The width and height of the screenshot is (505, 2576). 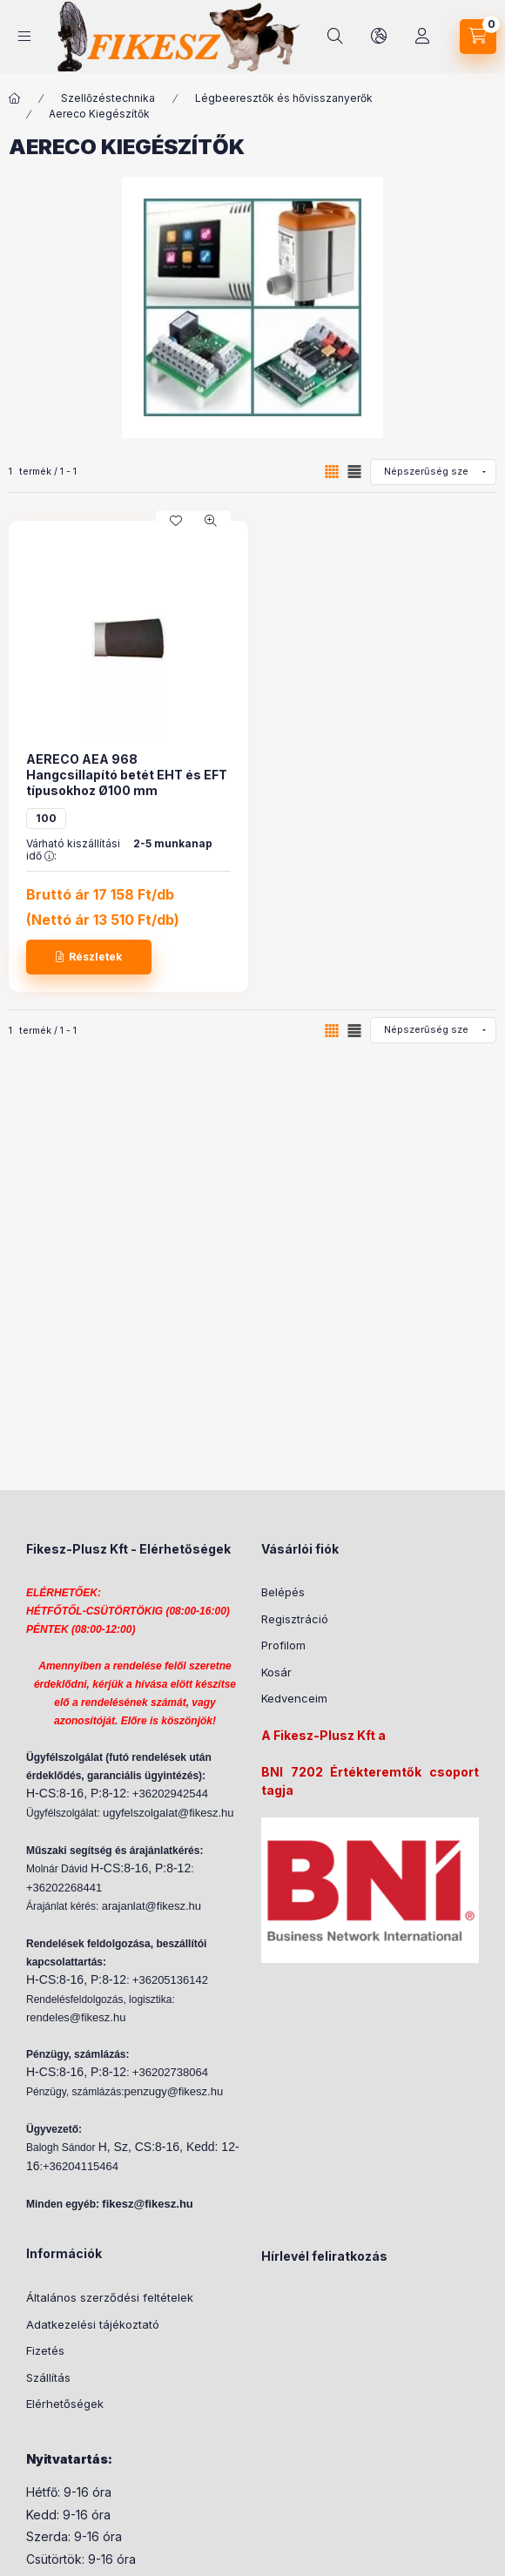 What do you see at coordinates (109, 2297) in the screenshot?
I see `Általános szerződési feltételek` at bounding box center [109, 2297].